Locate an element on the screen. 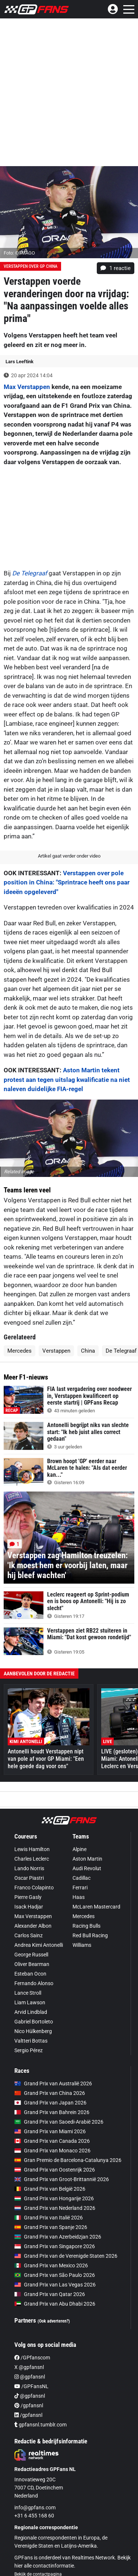  (Ook adverteren?) is located at coordinates (54, 2321).